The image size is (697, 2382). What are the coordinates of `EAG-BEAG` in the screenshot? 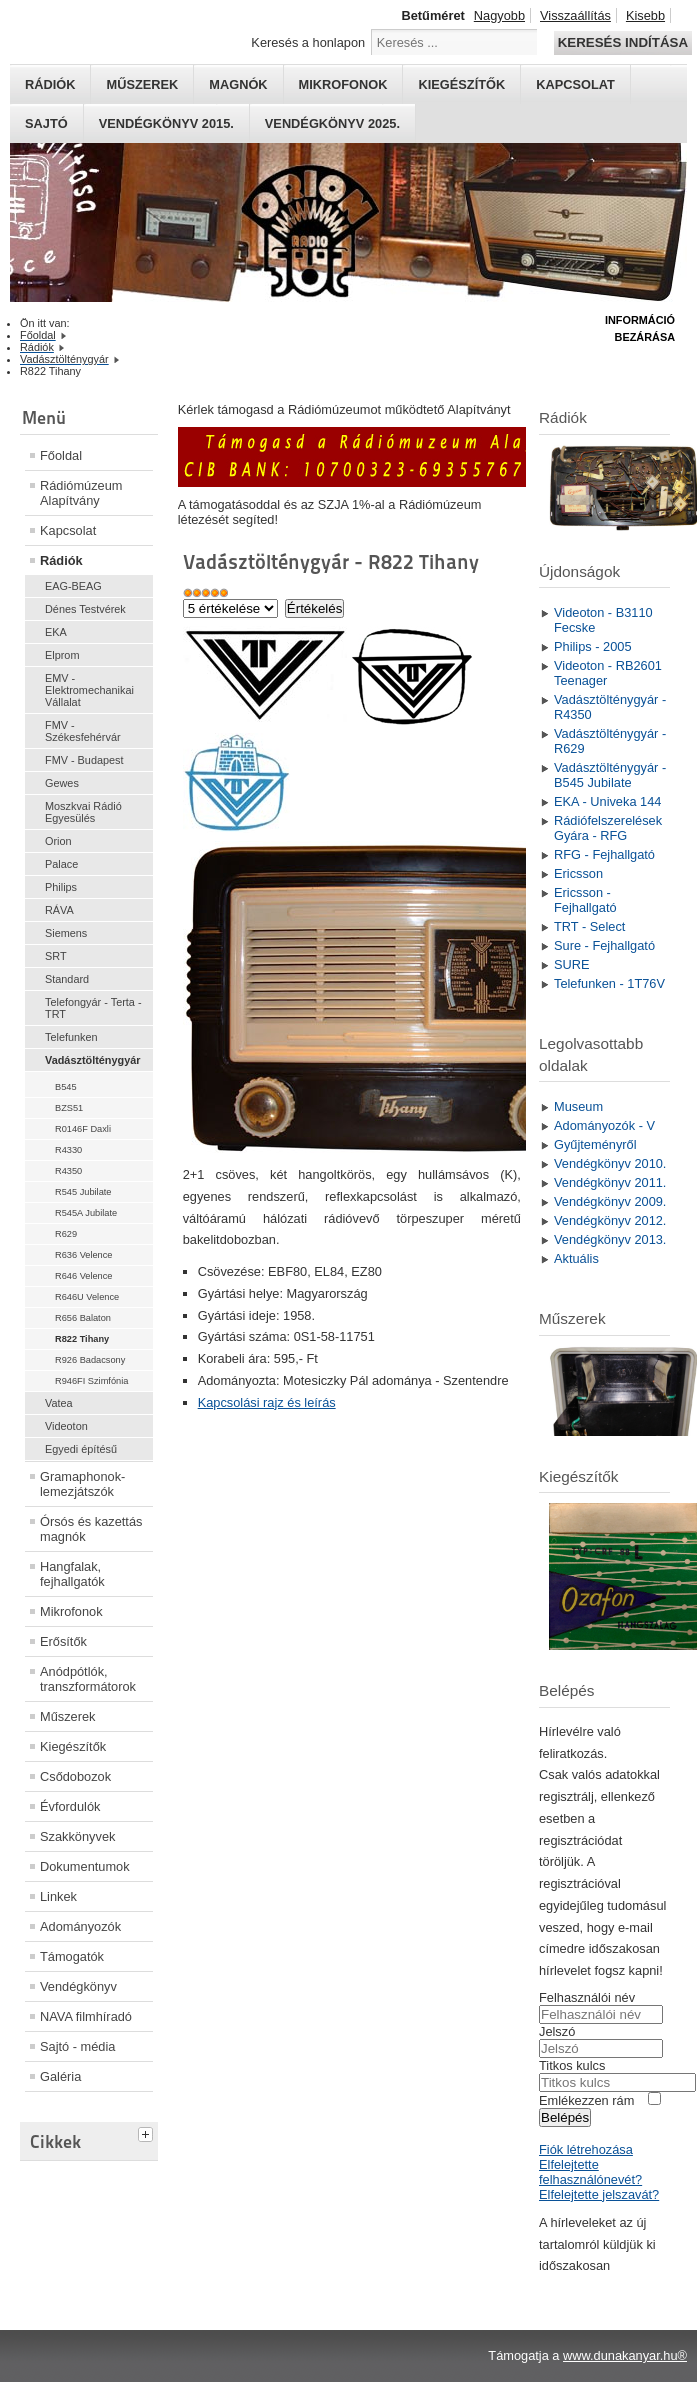 It's located at (73, 586).